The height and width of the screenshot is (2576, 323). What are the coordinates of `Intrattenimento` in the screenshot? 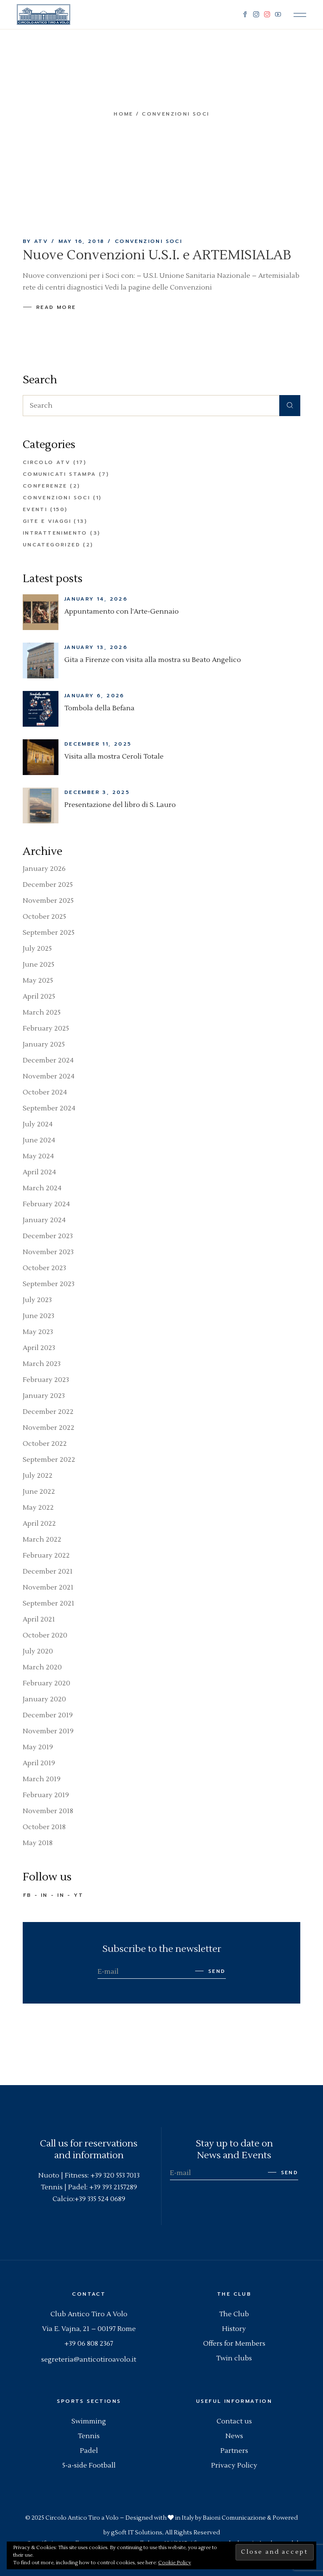 It's located at (55, 533).